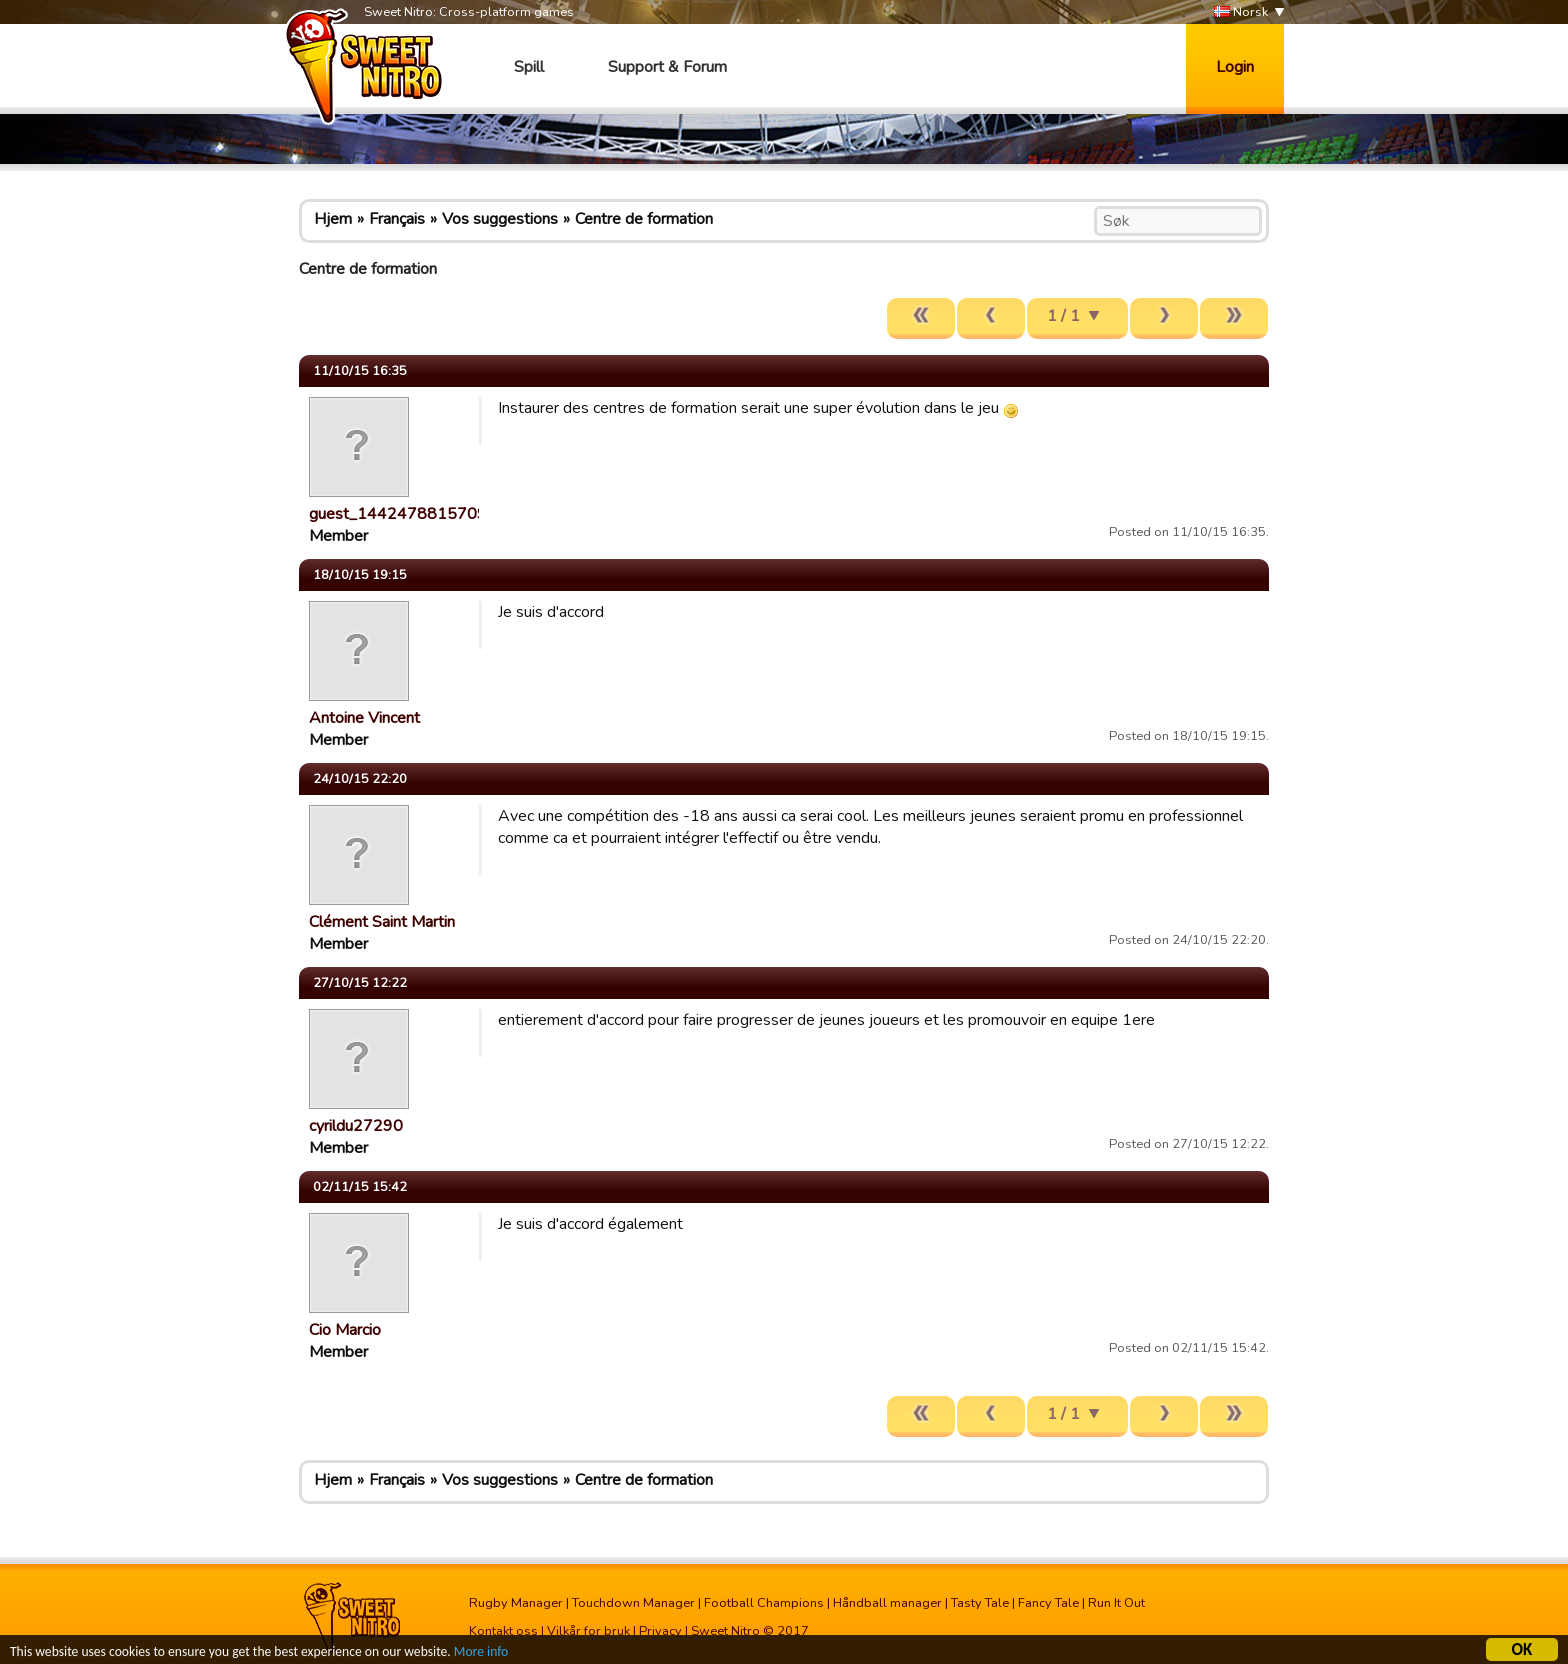 The height and width of the screenshot is (1664, 1568). What do you see at coordinates (1235, 67) in the screenshot?
I see `Login` at bounding box center [1235, 67].